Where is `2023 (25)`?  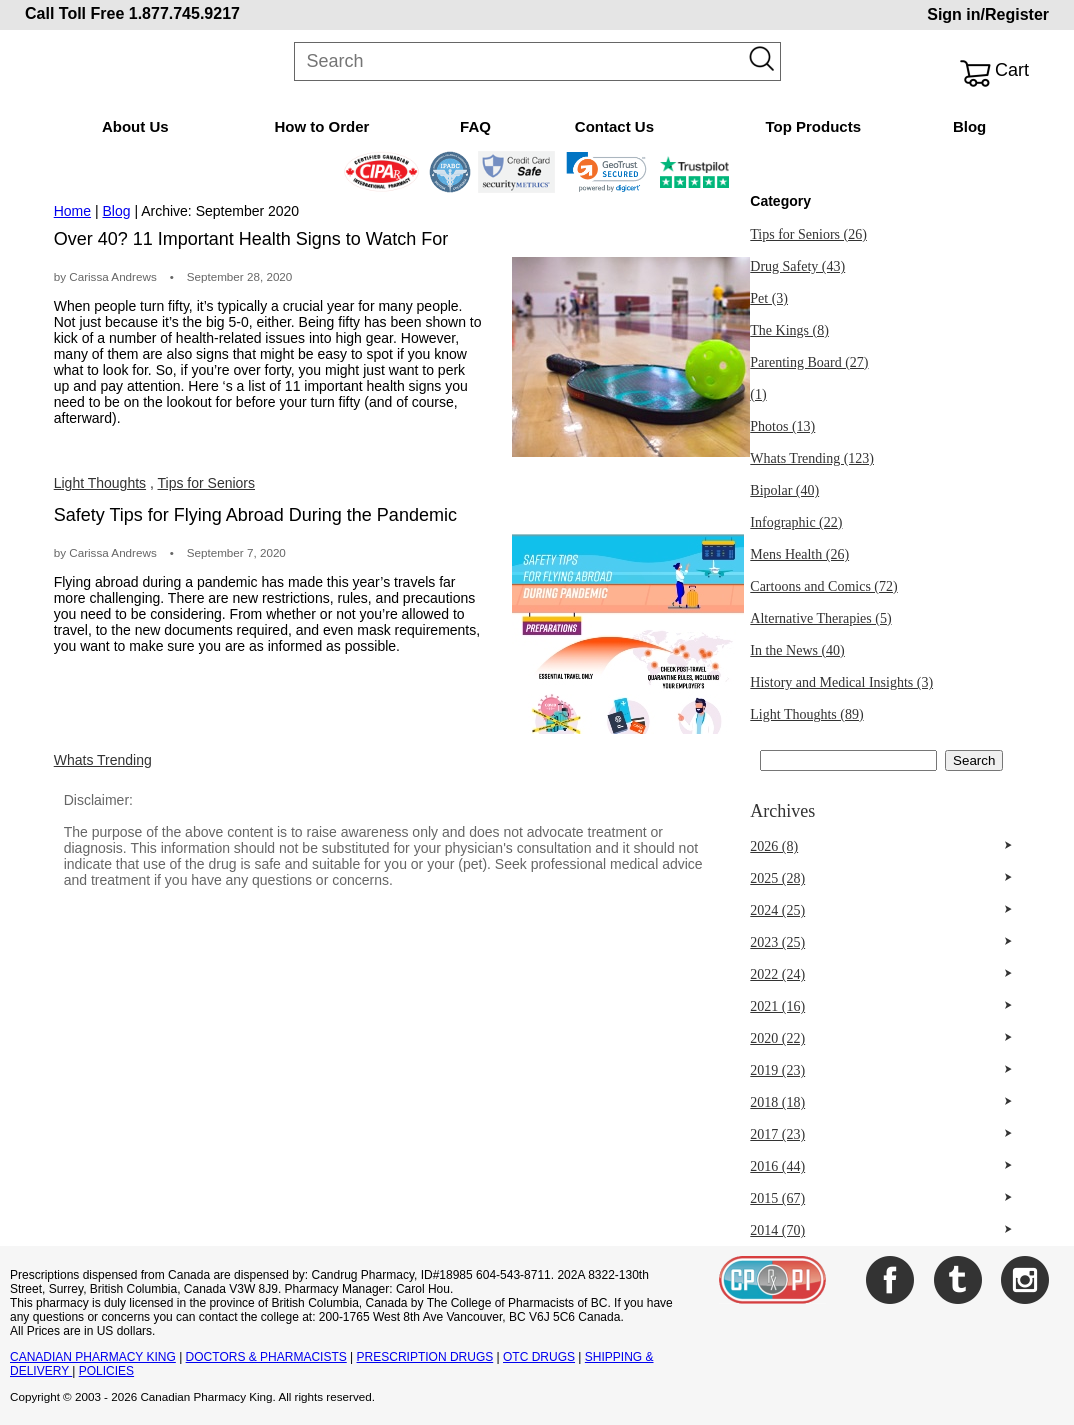 2023 (25) is located at coordinates (777, 942).